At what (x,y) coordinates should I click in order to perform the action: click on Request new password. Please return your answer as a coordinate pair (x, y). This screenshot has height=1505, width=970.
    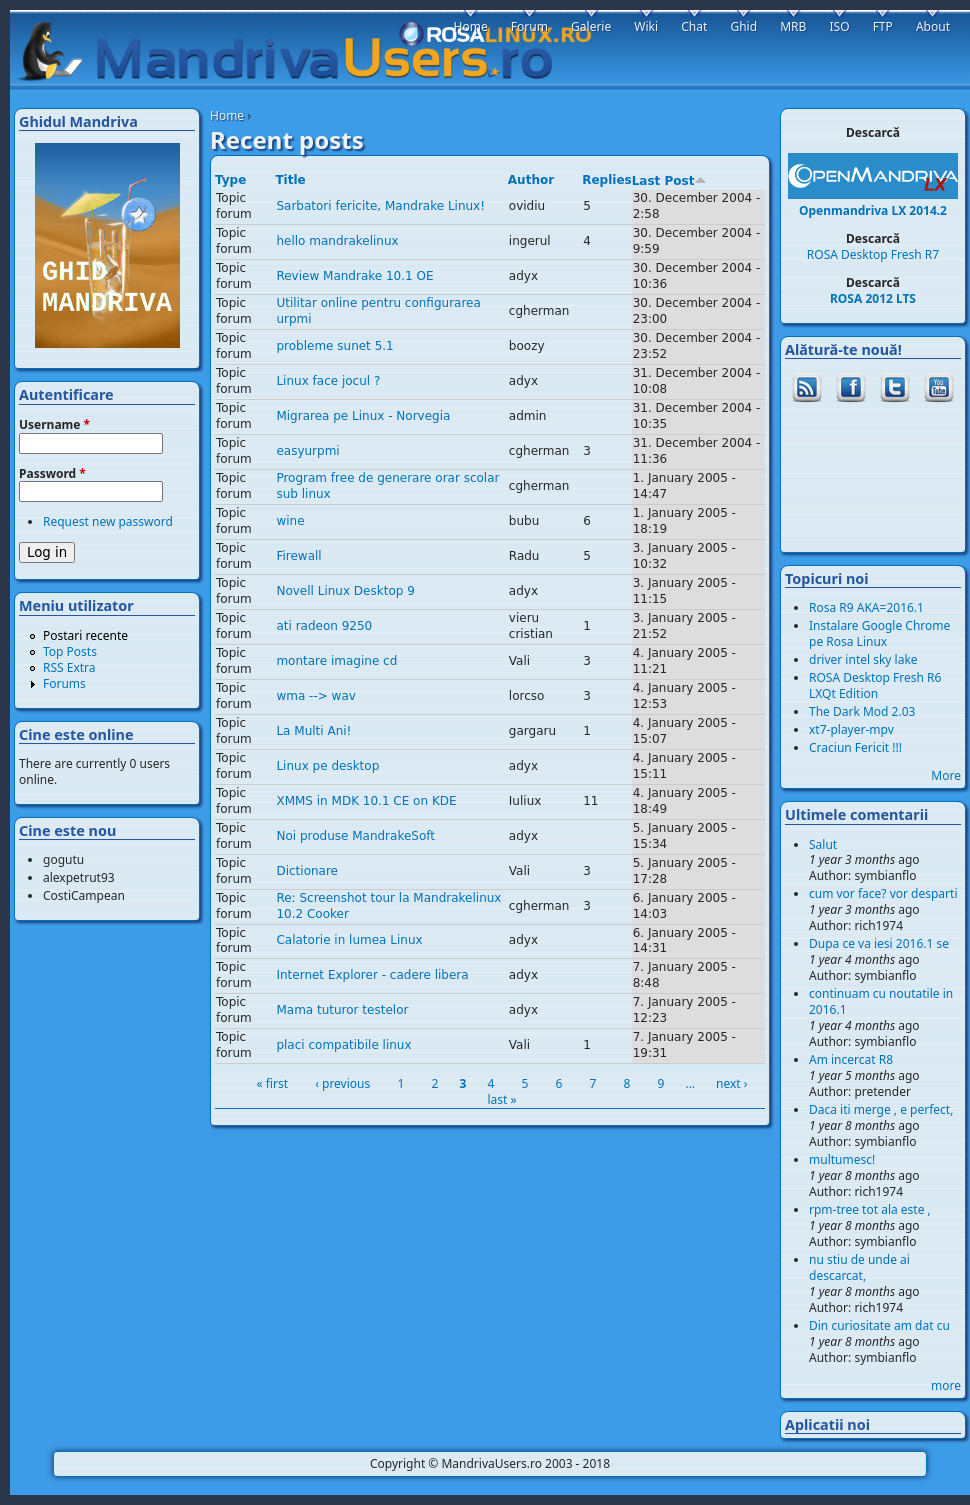
    Looking at the image, I should click on (108, 521).